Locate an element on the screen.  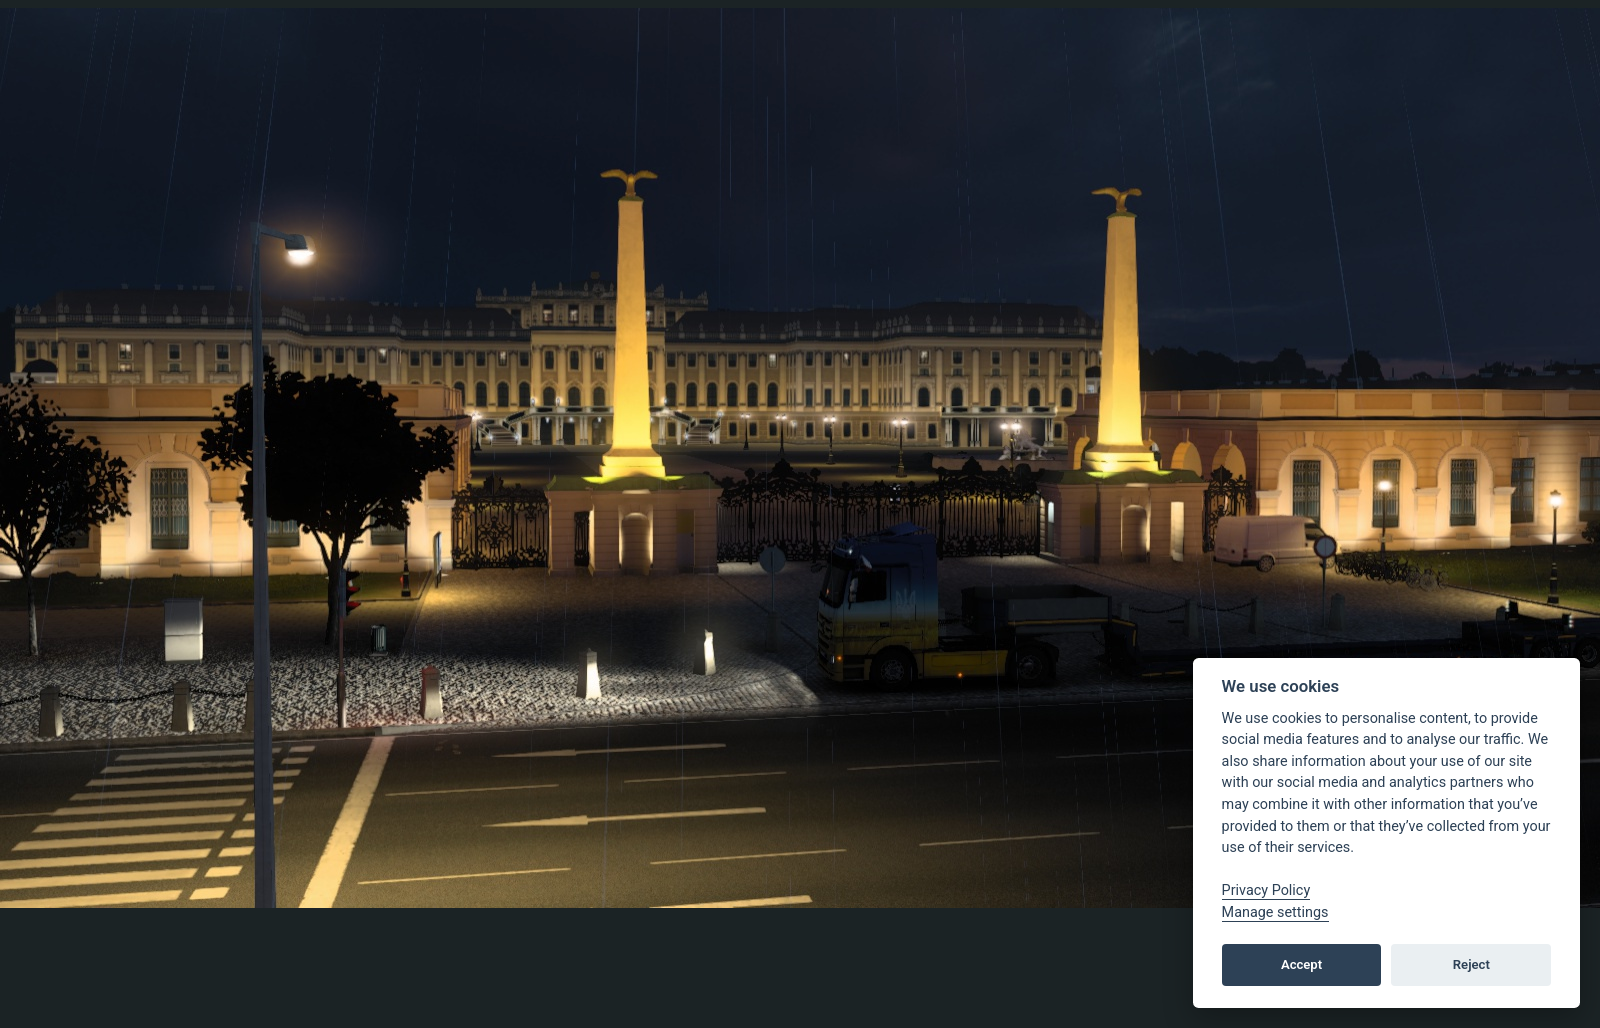
Accept is located at coordinates (1301, 964).